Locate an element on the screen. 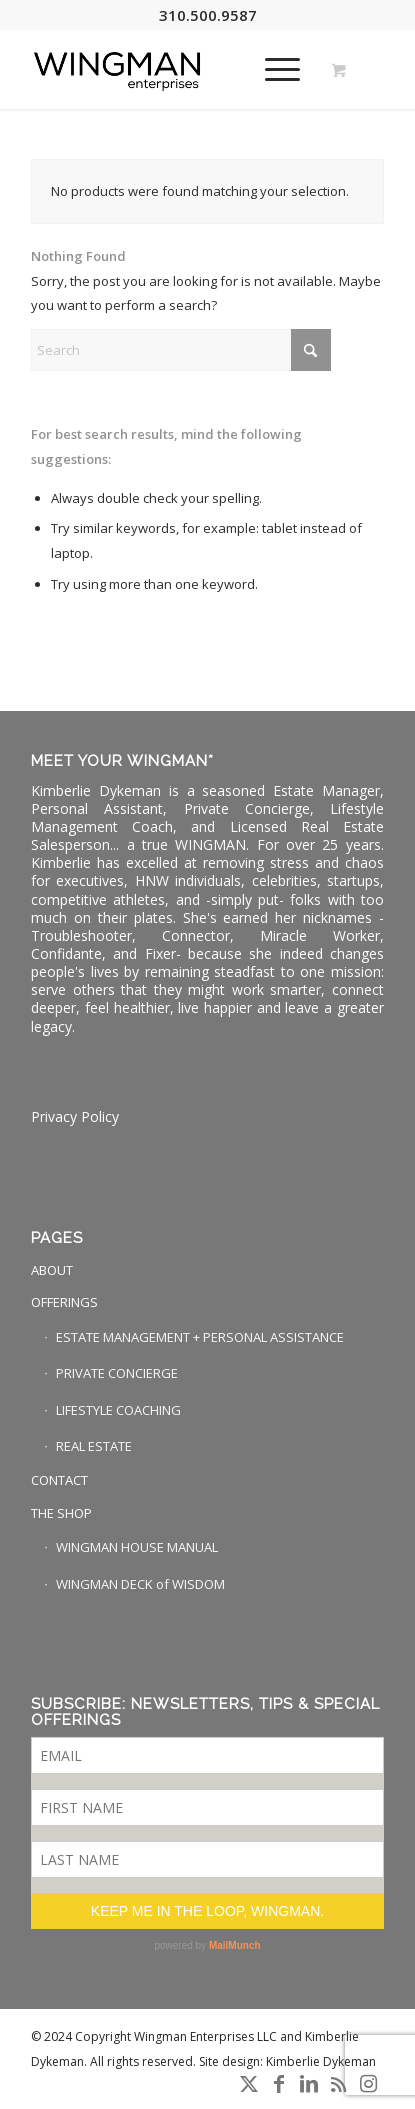  [Link to Facebook] is located at coordinates (279, 2084).